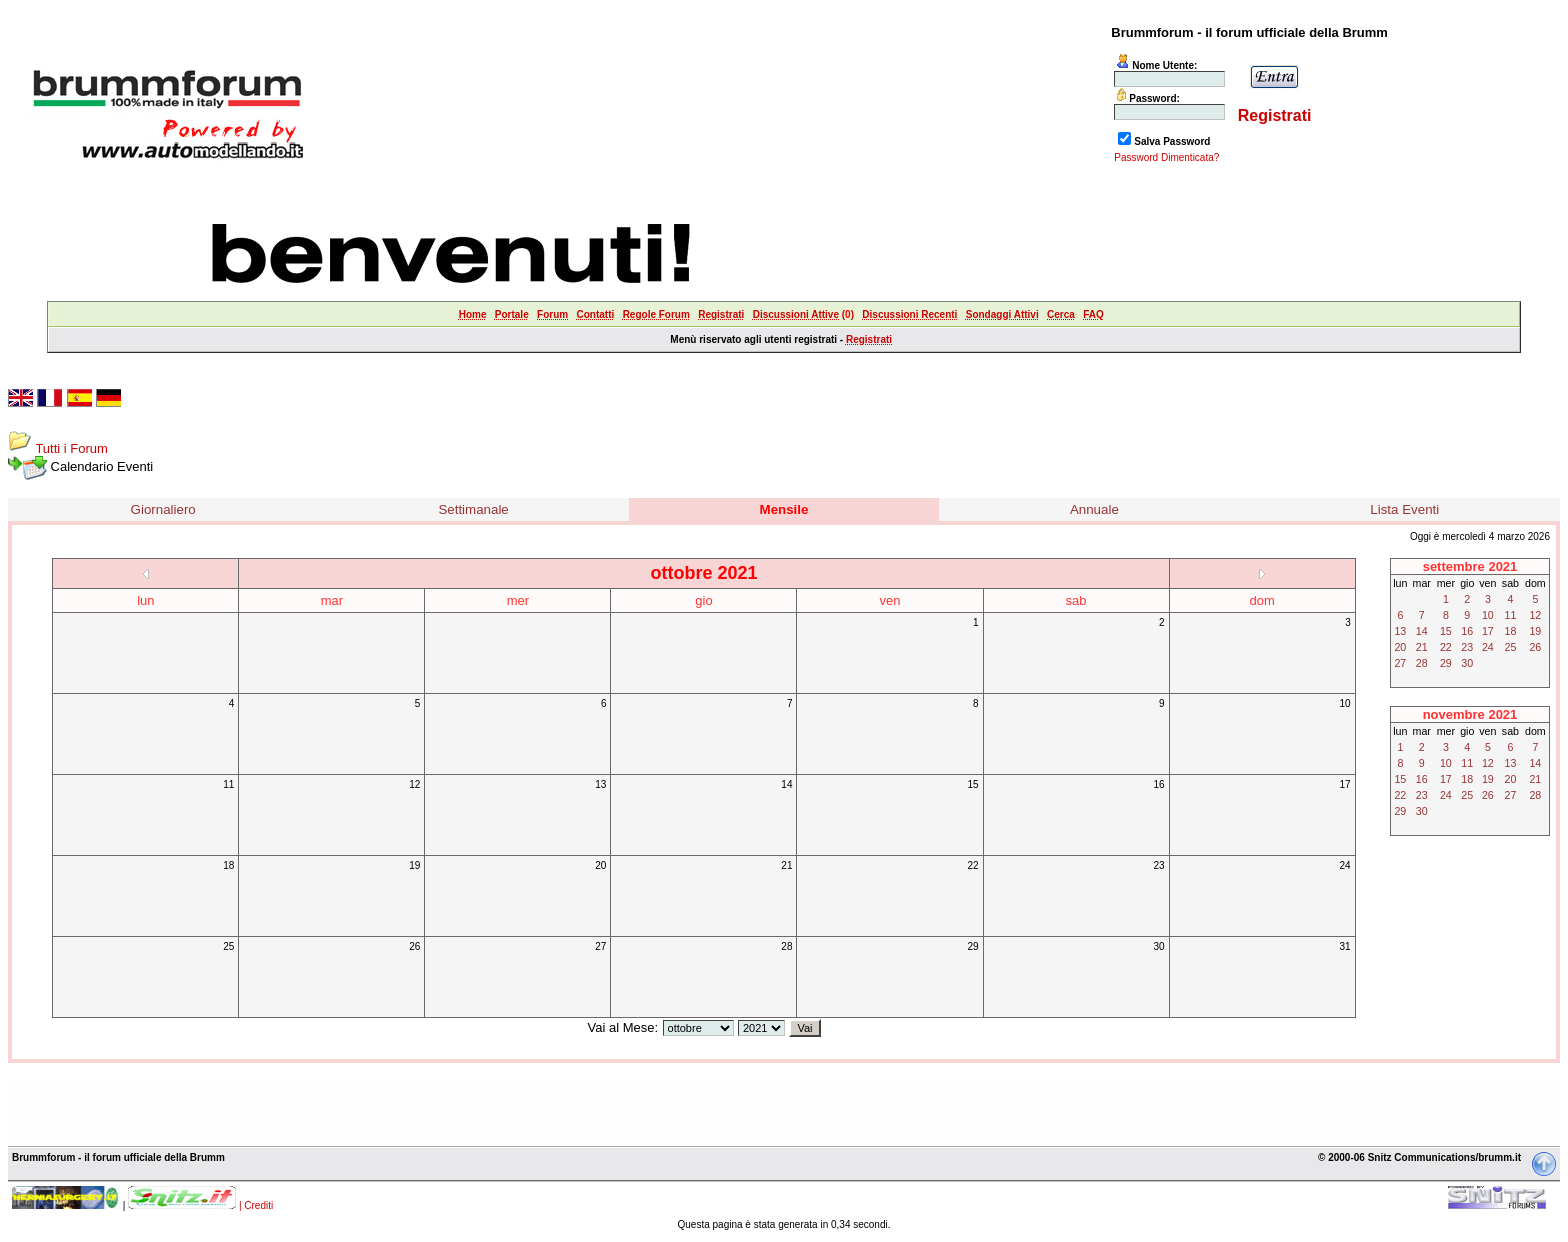  Describe the element at coordinates (473, 509) in the screenshot. I see `Settimanale` at that location.